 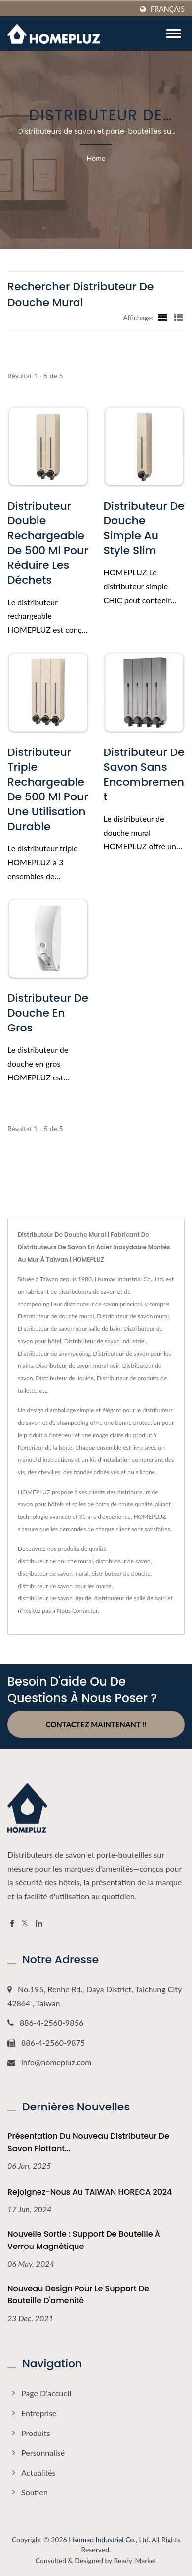 I want to click on Produits, so click(x=35, y=2432).